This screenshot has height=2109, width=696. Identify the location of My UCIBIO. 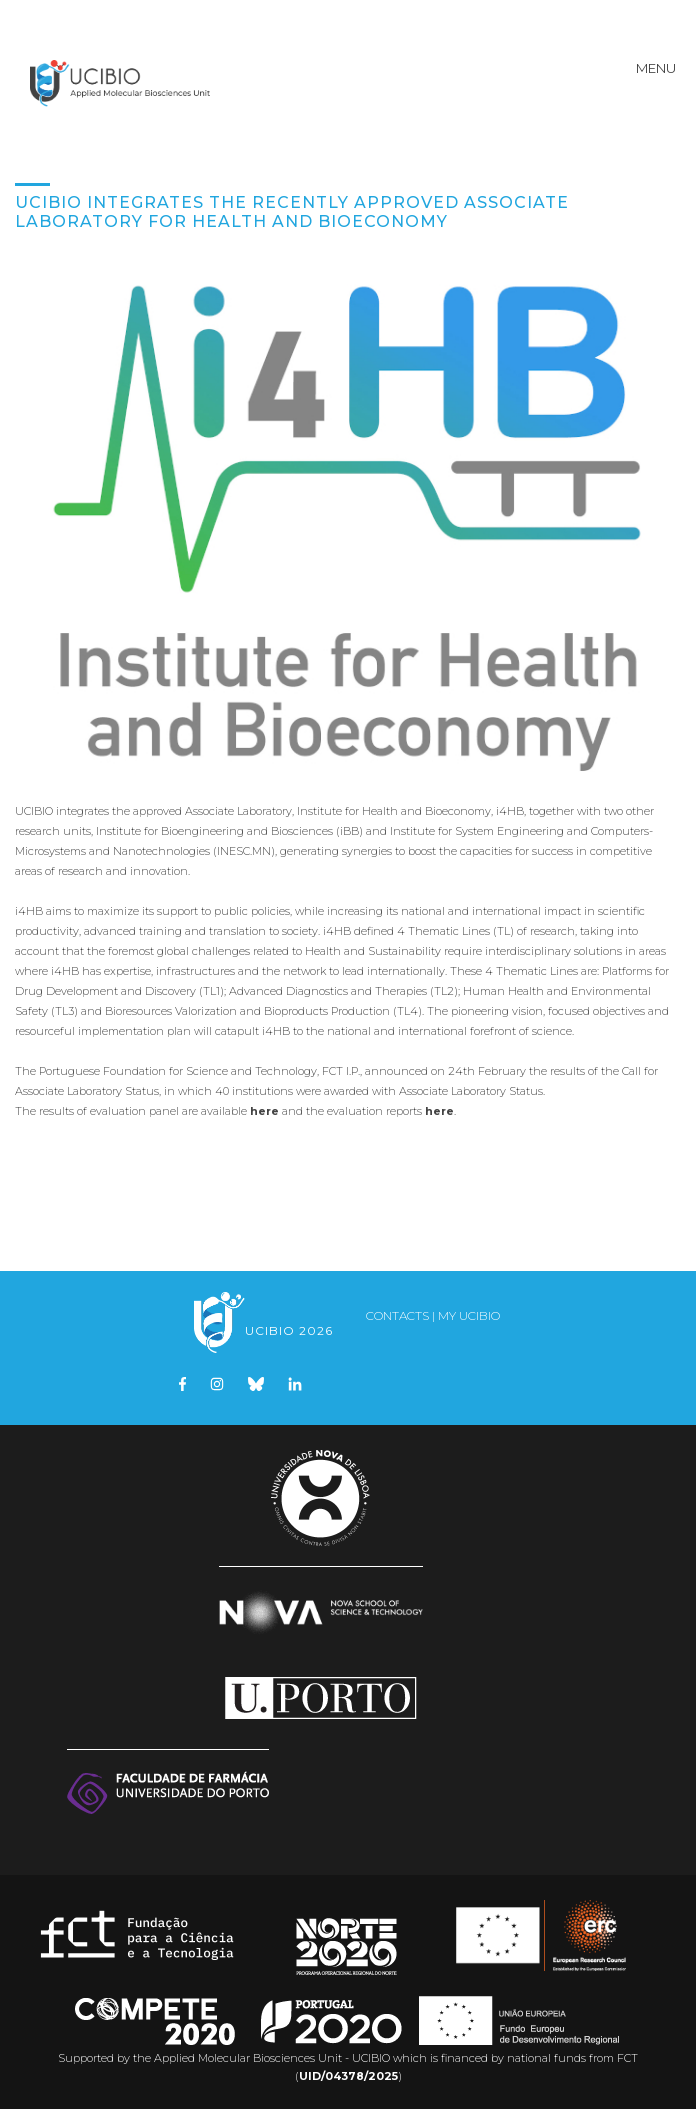
(469, 1315).